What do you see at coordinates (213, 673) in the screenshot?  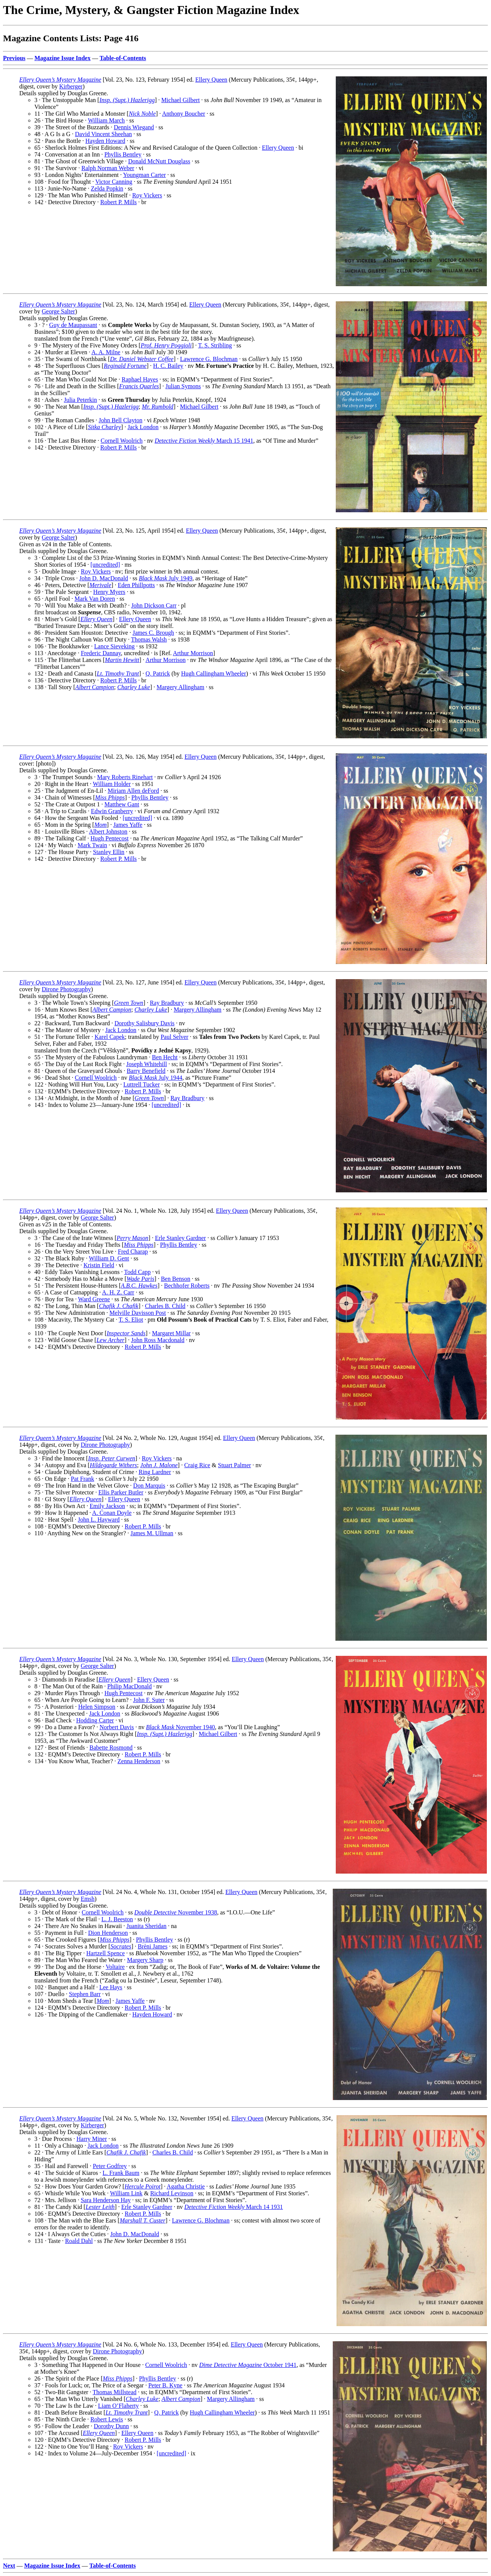 I see `Hugh Callingham Wheeler` at bounding box center [213, 673].